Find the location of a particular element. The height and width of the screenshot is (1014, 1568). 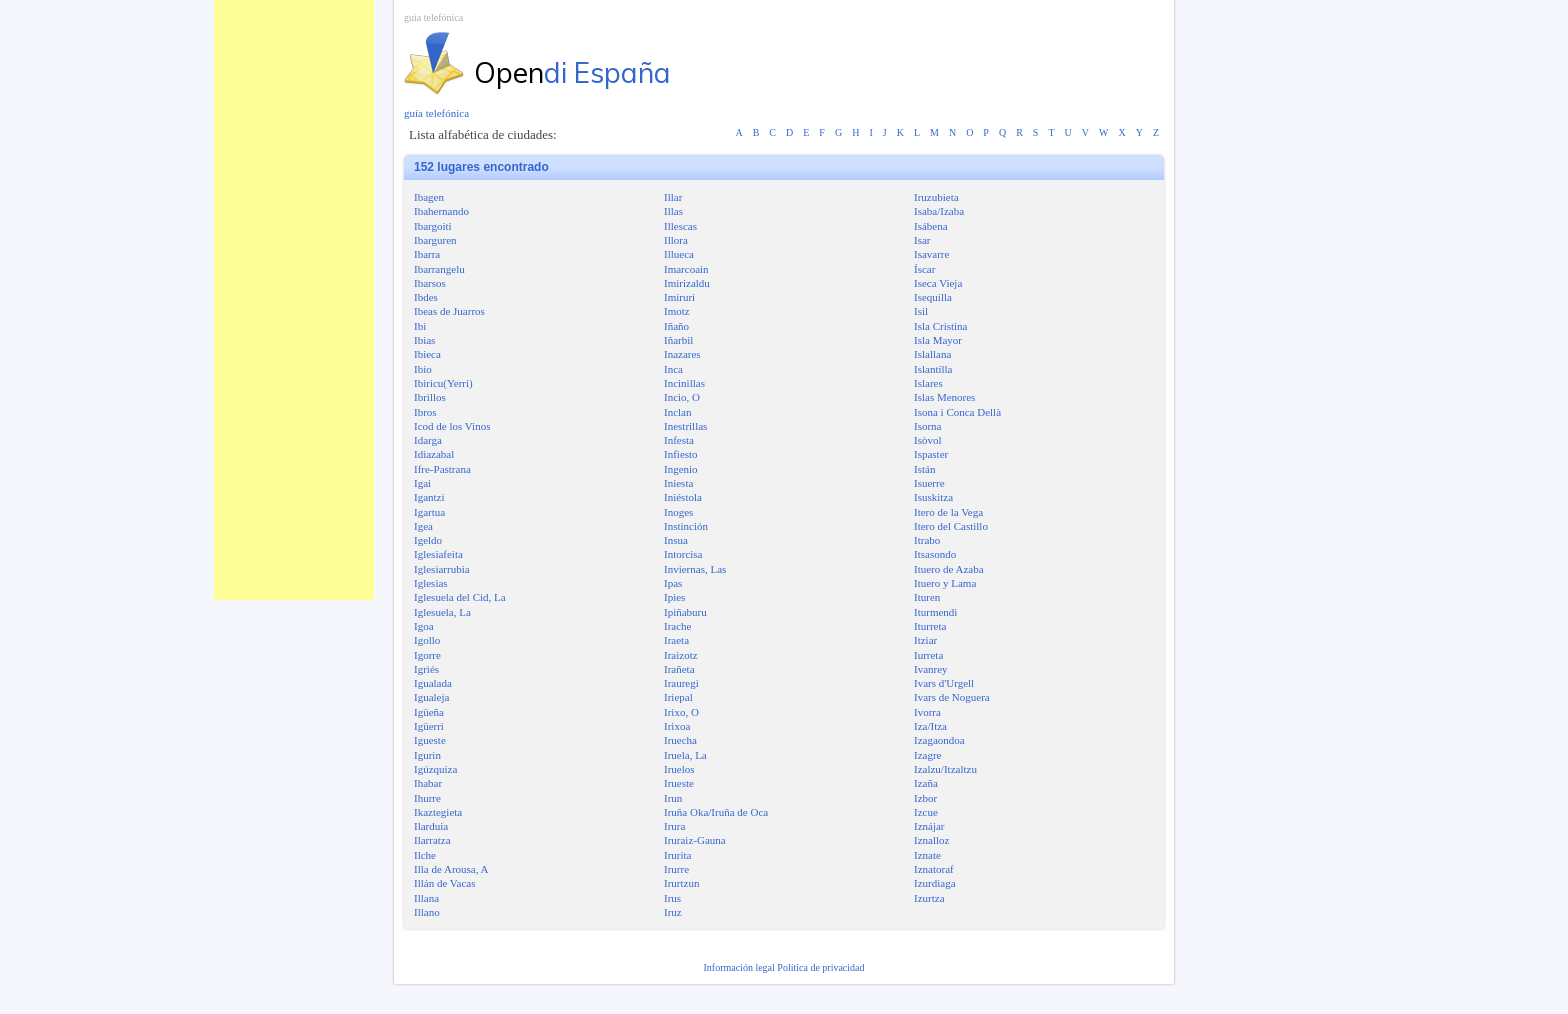

Ivars de Noguera is located at coordinates (952, 697).